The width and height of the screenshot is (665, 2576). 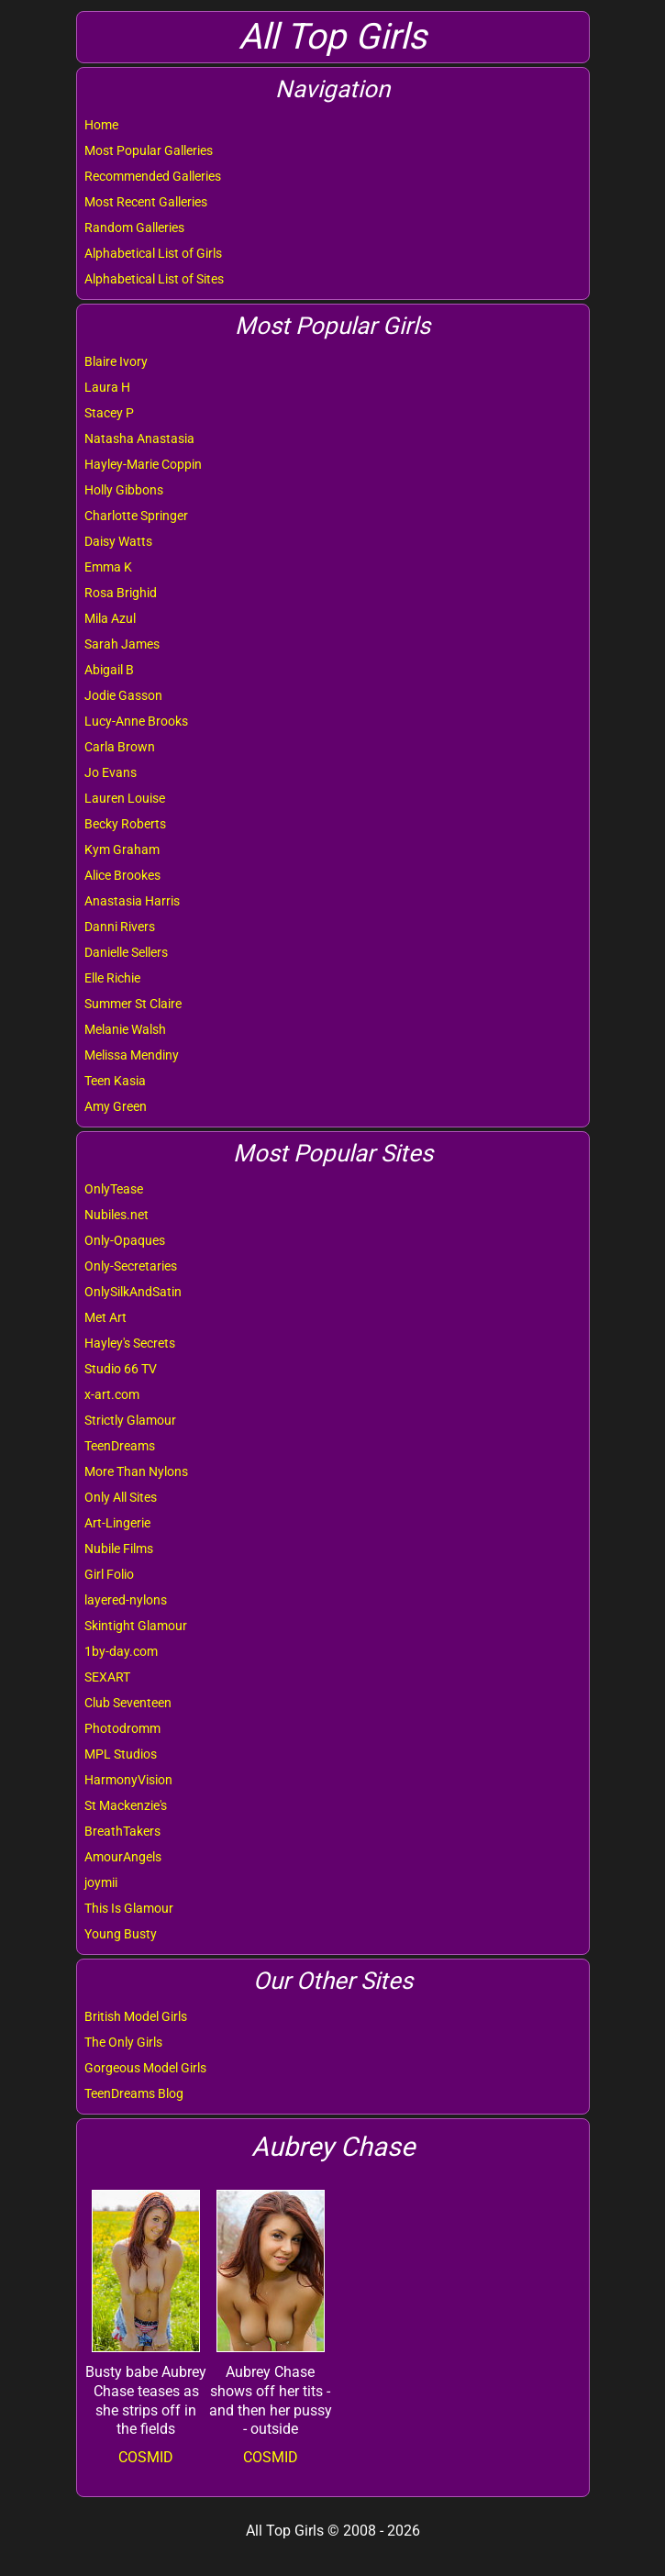 I want to click on Blaire Ivory, so click(x=116, y=361).